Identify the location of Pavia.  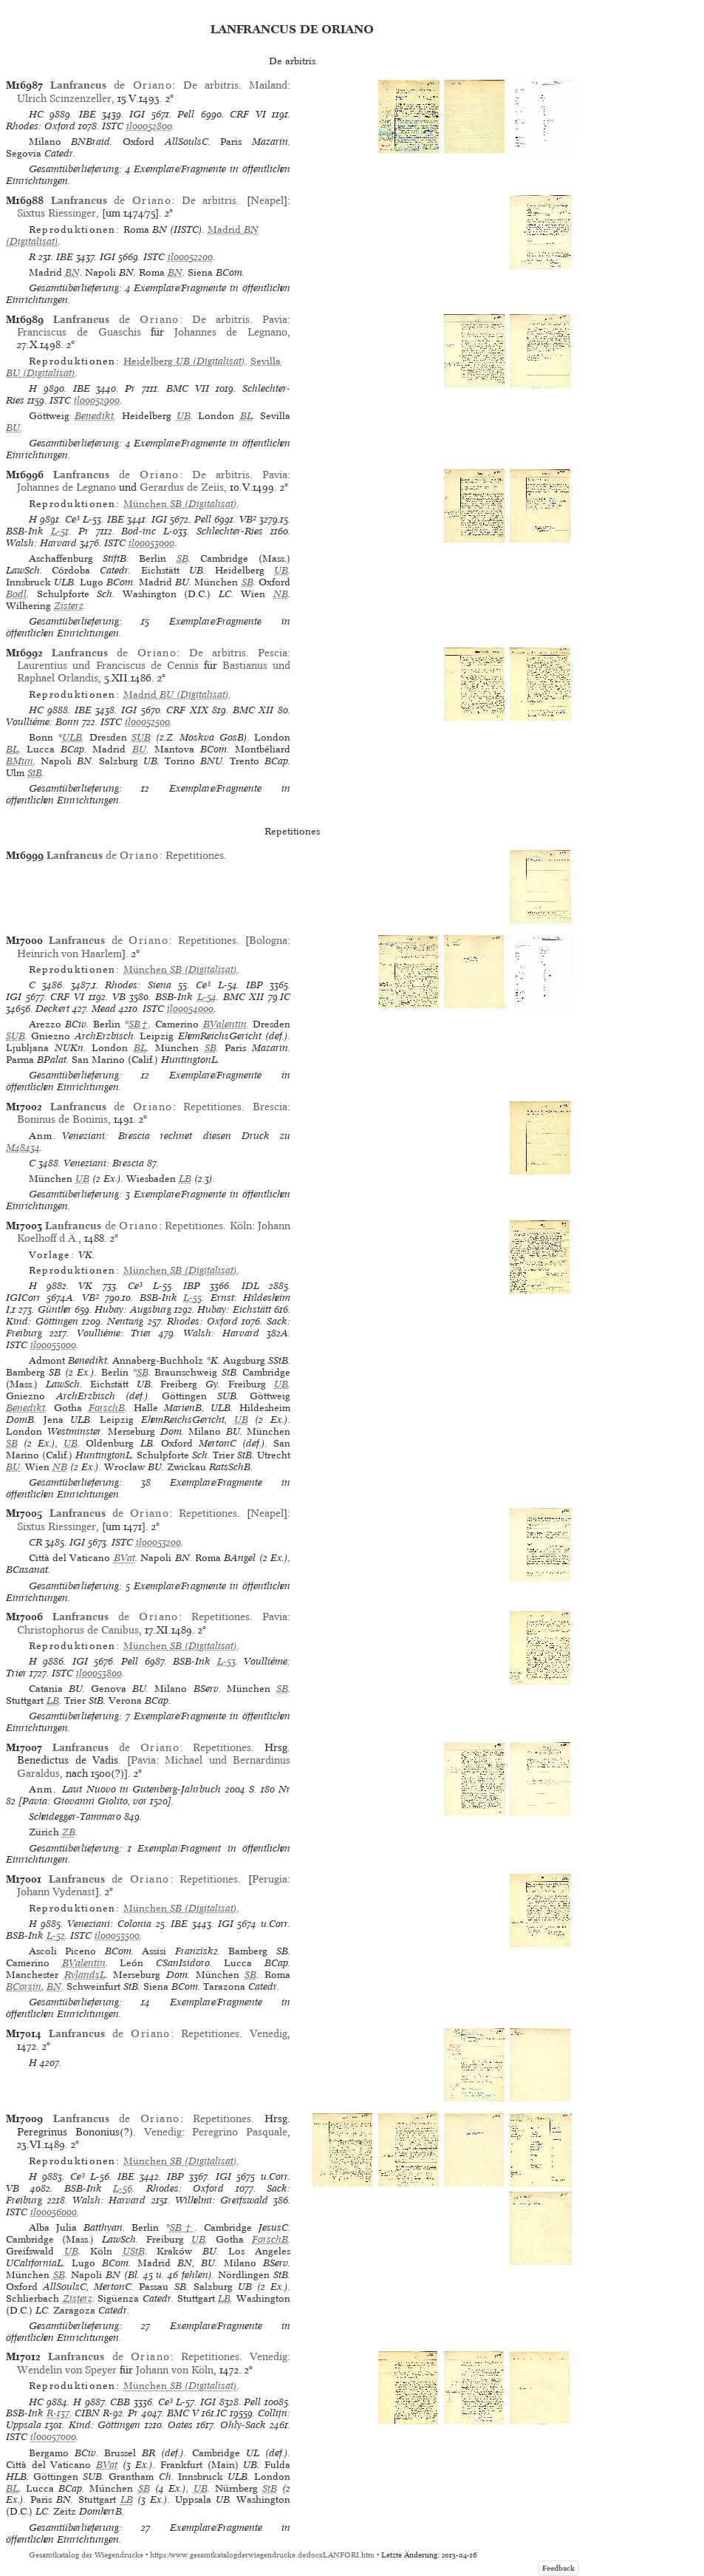
(274, 319).